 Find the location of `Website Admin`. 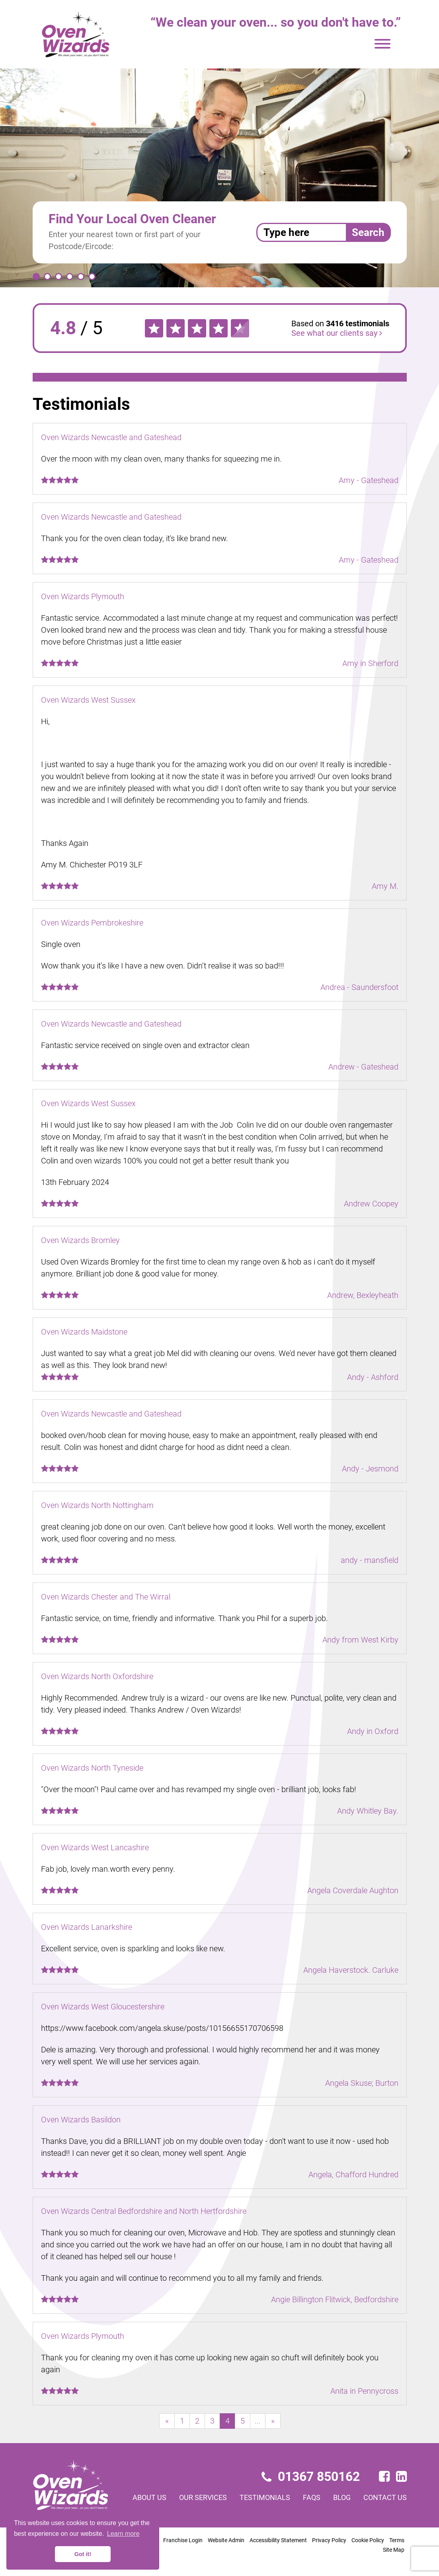

Website Admin is located at coordinates (226, 2540).